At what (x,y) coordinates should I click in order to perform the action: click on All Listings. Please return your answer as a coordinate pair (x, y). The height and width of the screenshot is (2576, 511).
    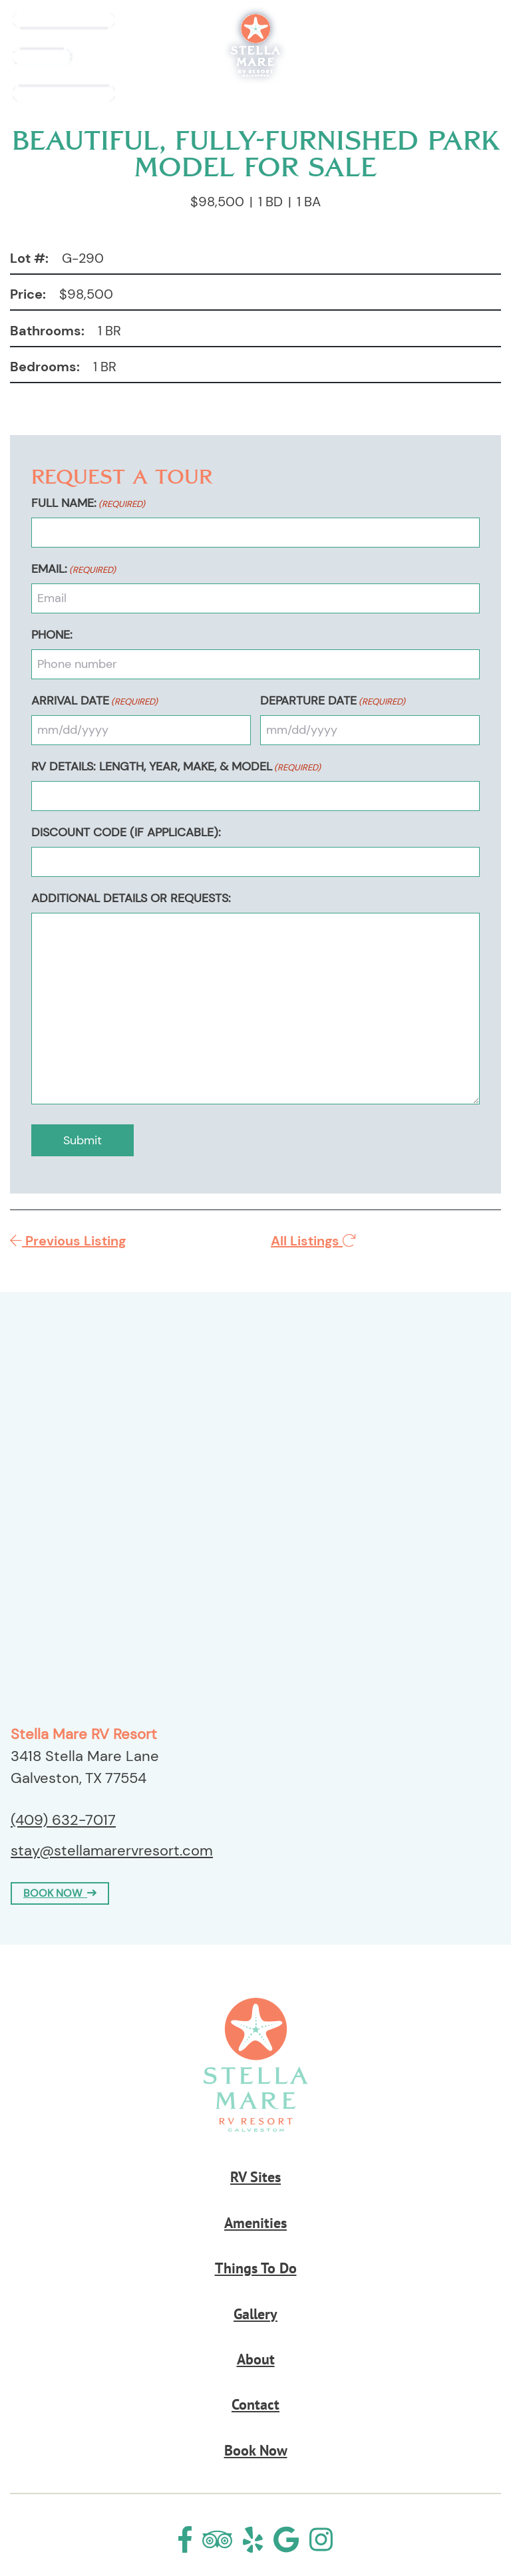
    Looking at the image, I should click on (313, 1240).